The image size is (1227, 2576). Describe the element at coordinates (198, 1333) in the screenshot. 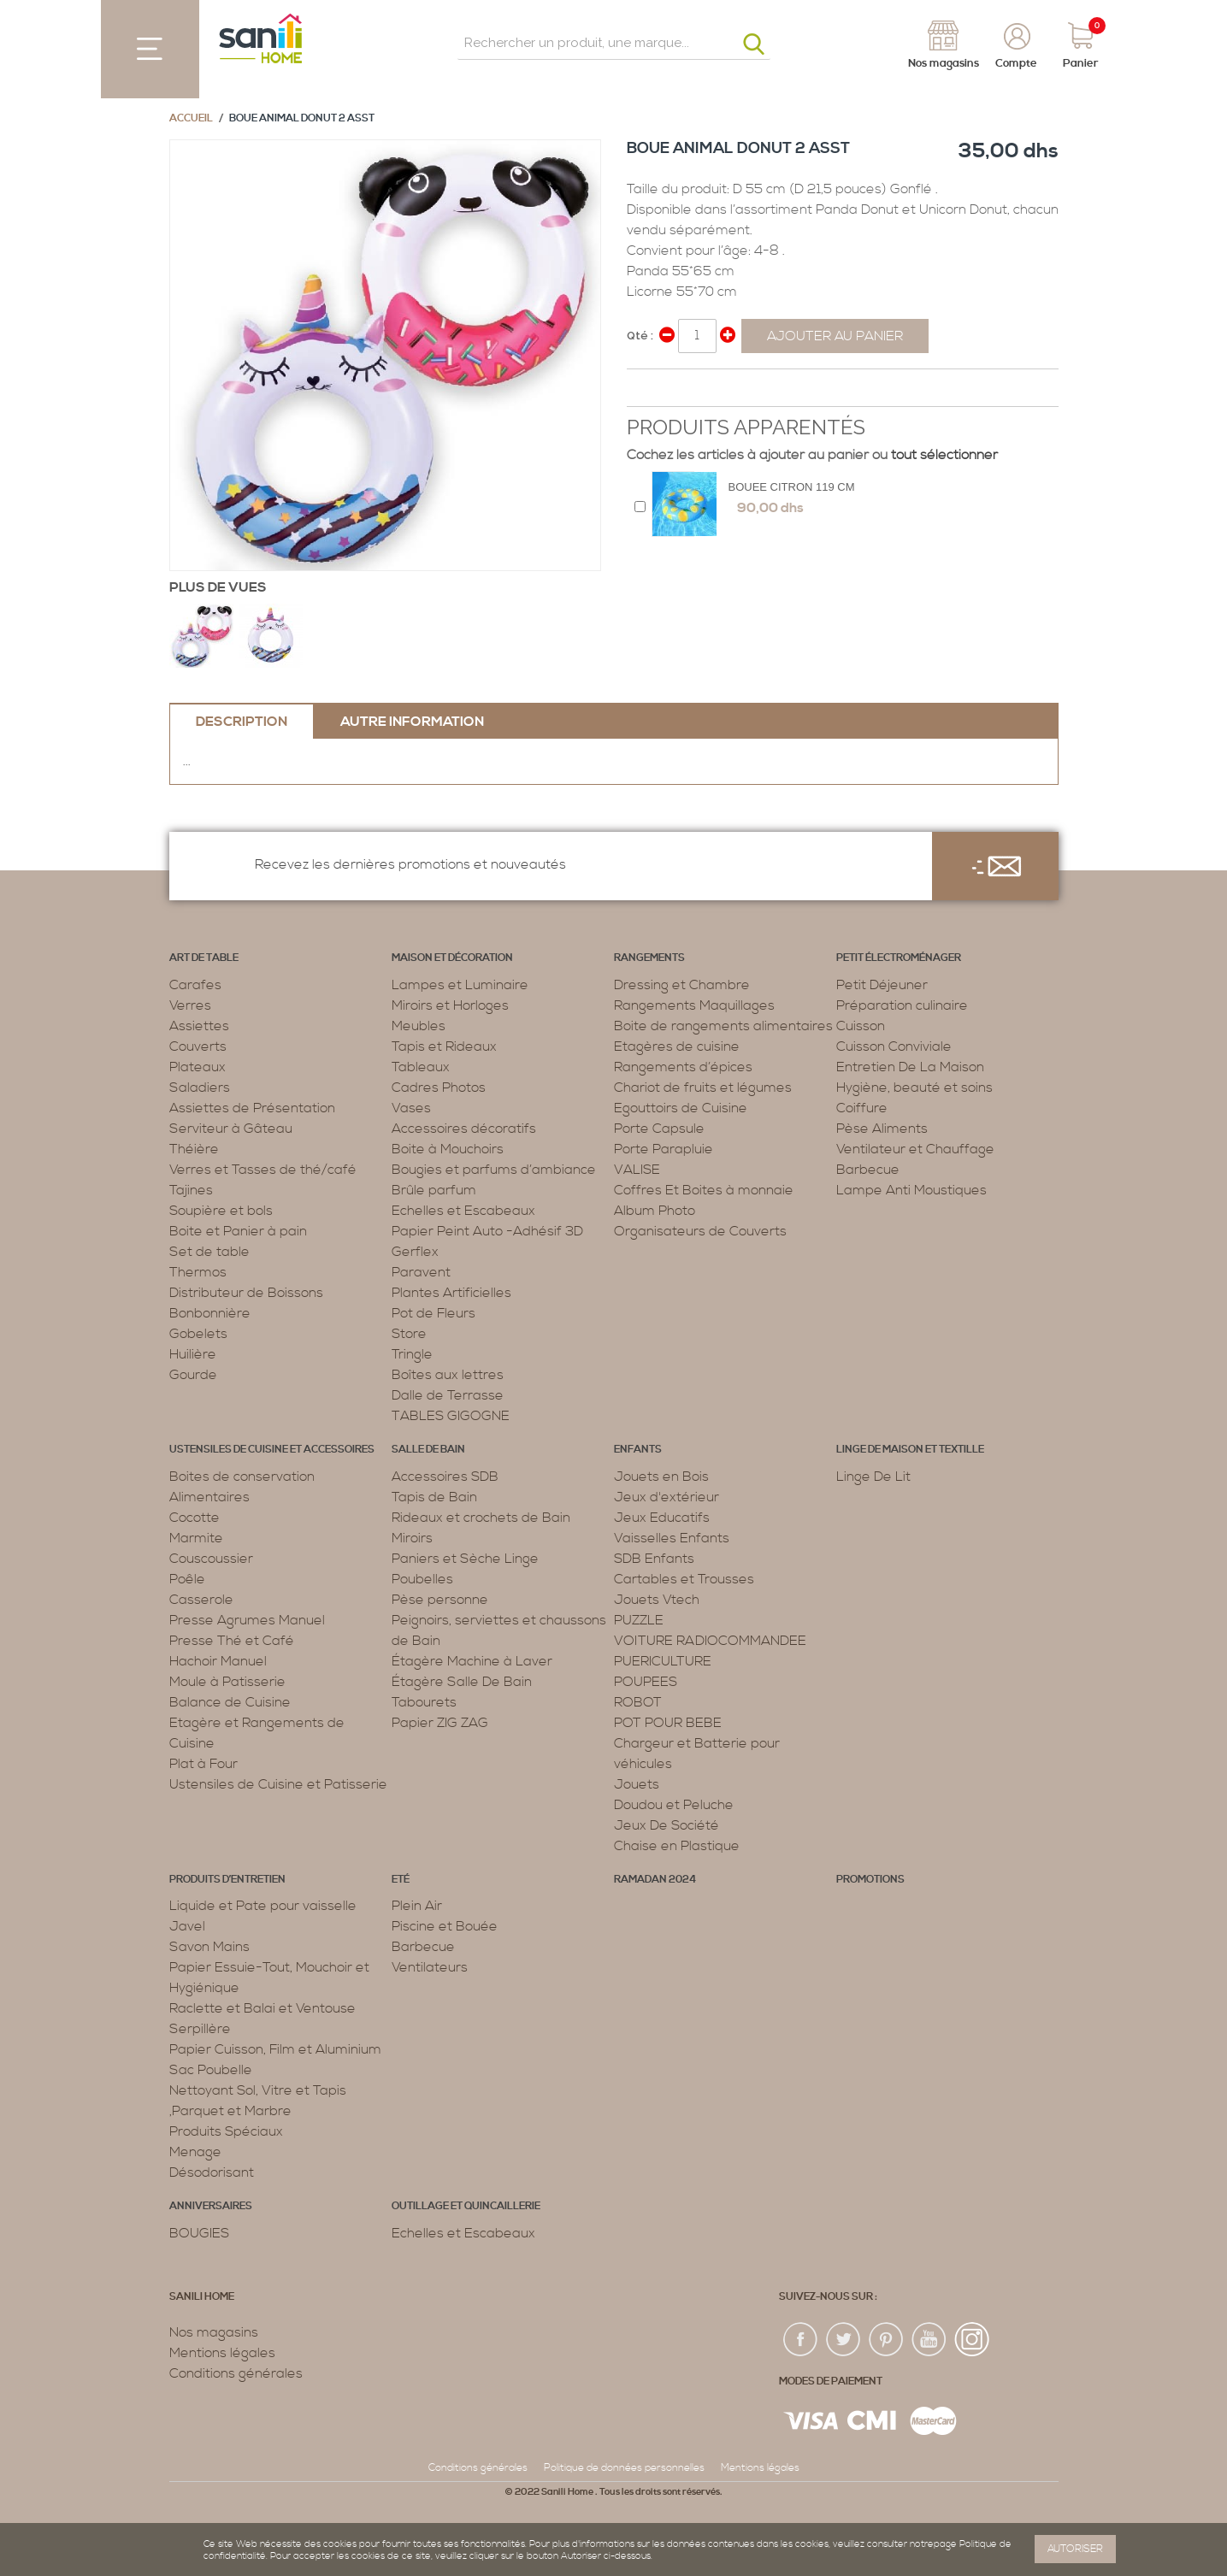

I see `Gobelets` at that location.